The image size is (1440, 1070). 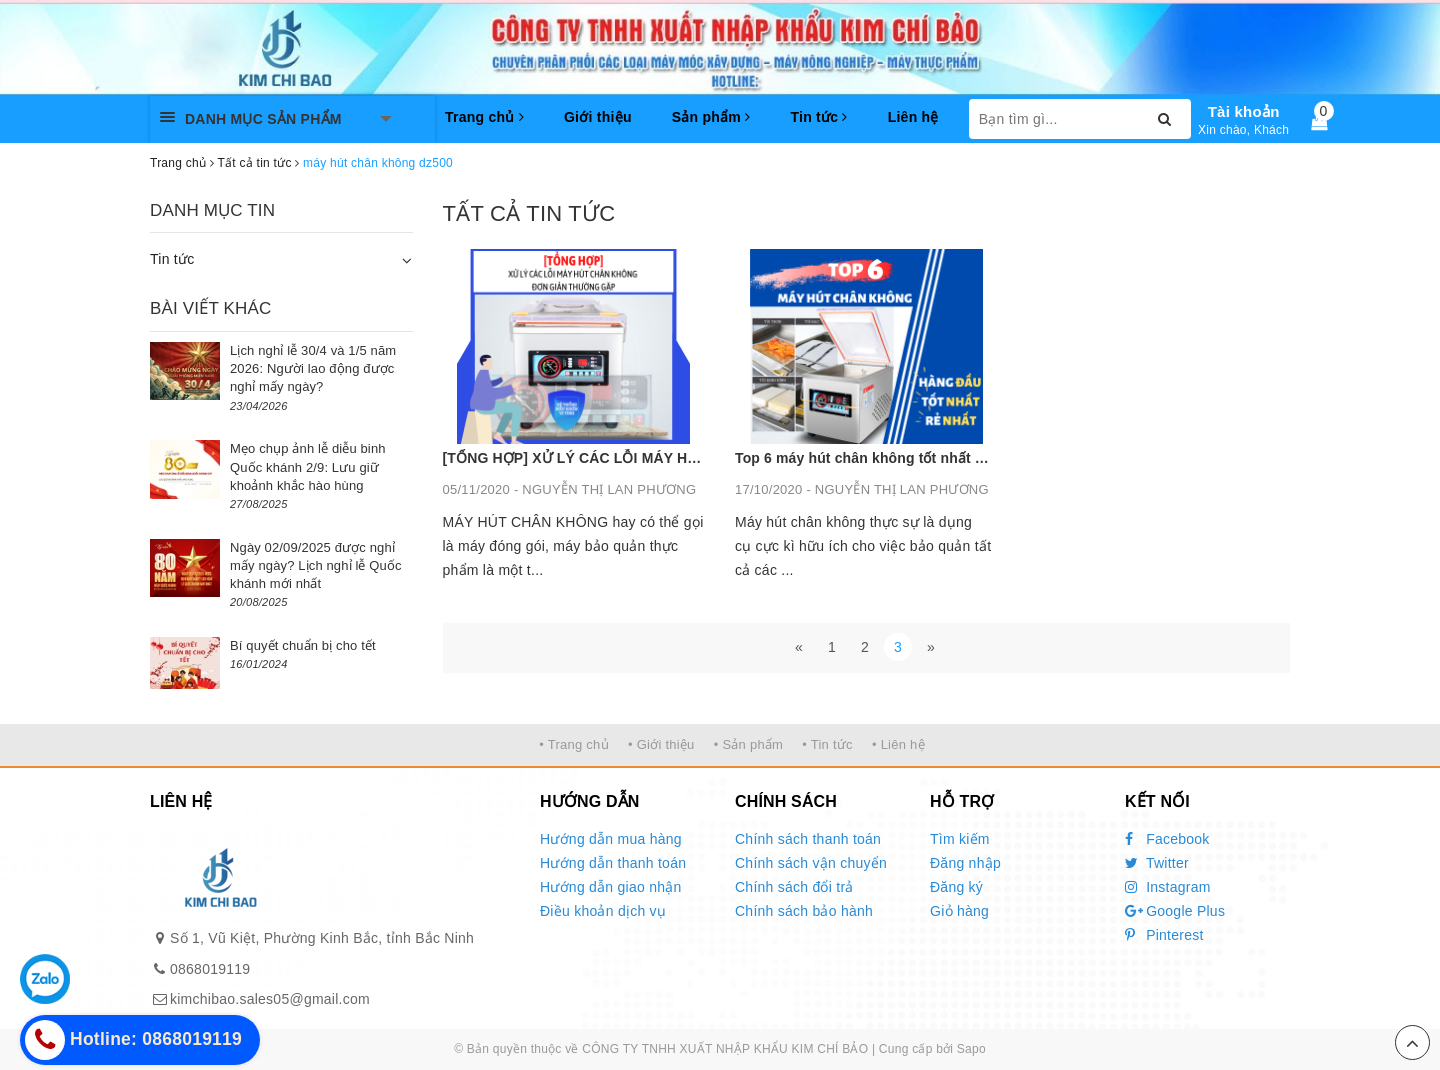 What do you see at coordinates (965, 863) in the screenshot?
I see `Đăng nhập` at bounding box center [965, 863].